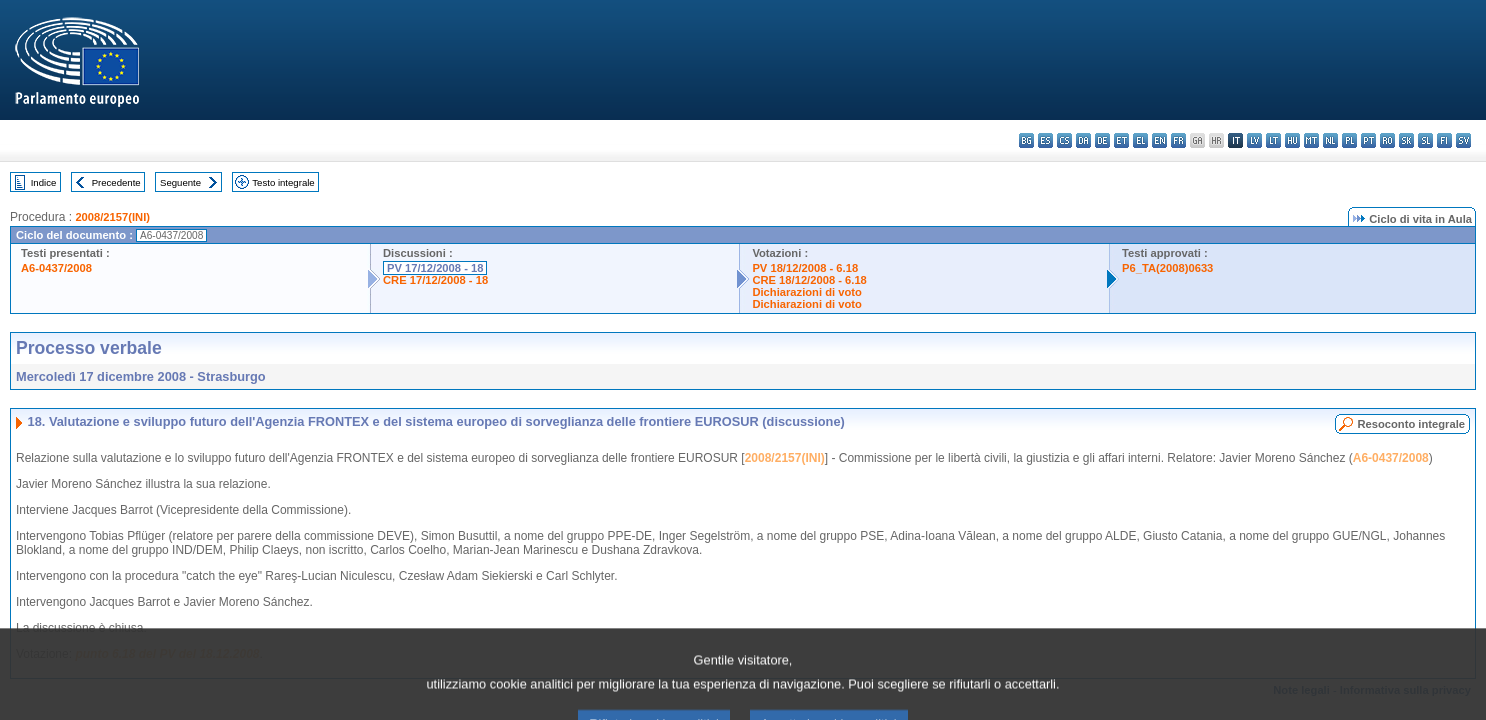 The width and height of the screenshot is (1486, 720). What do you see at coordinates (435, 280) in the screenshot?
I see `CRE 17/12/2008 - 18` at bounding box center [435, 280].